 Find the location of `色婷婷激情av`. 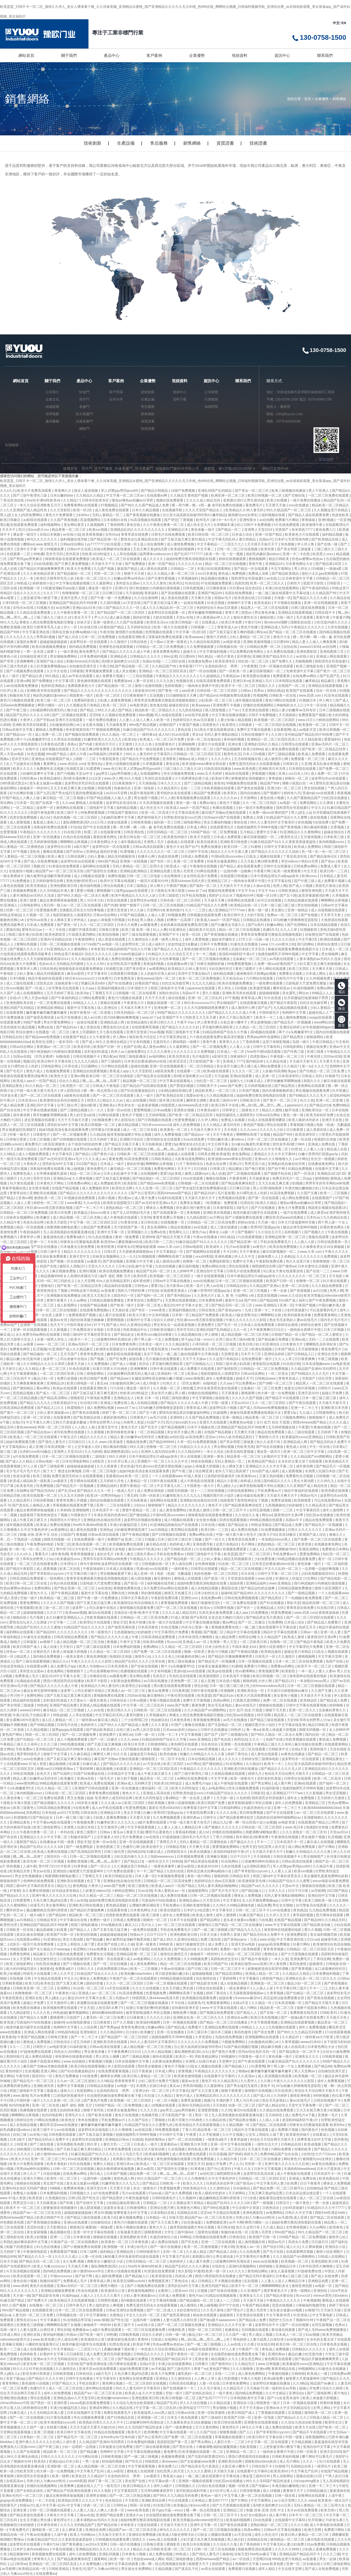

色婷婷激情av is located at coordinates (155, 2139).